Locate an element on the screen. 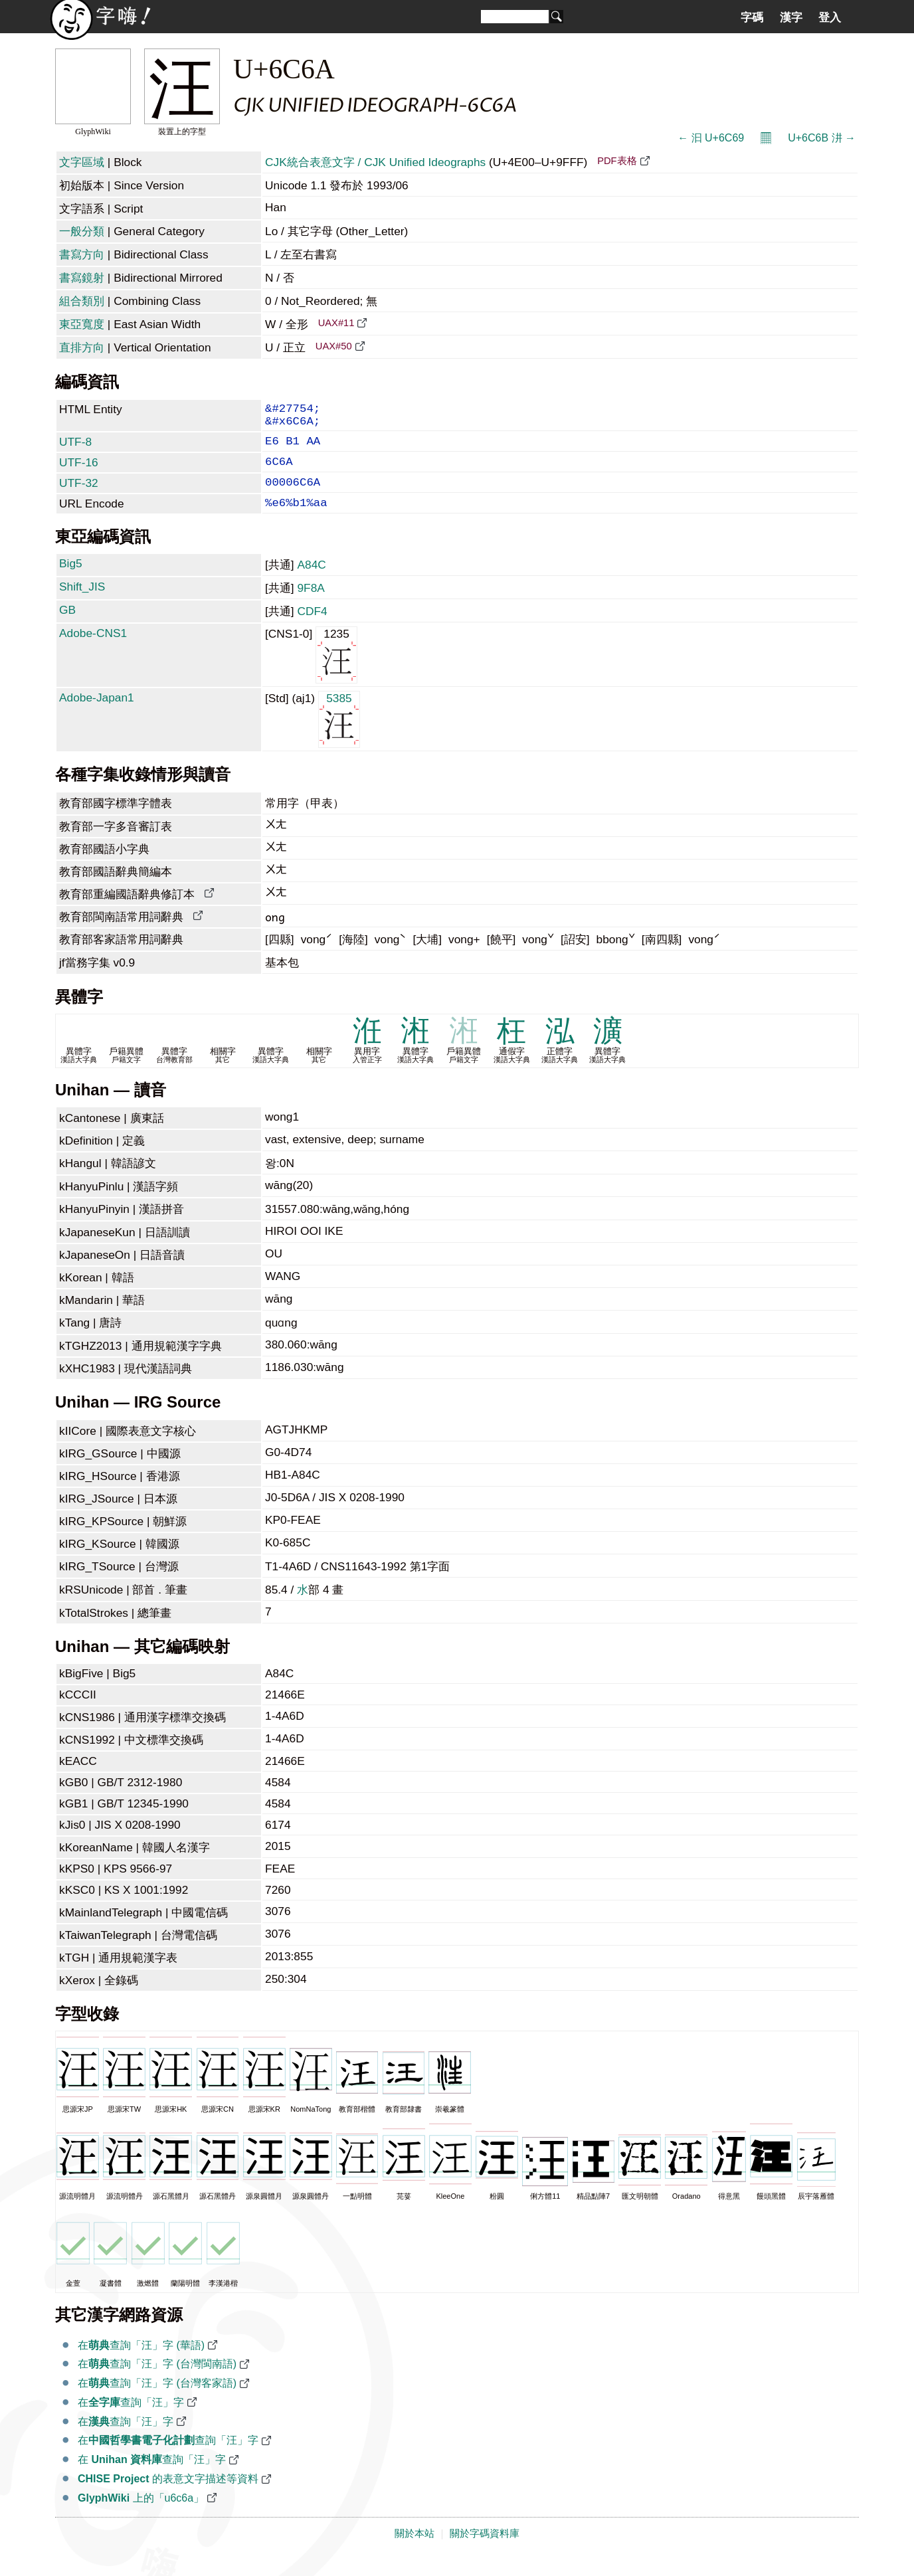 This screenshot has height=2576, width=914. UTF-32 is located at coordinates (78, 495).